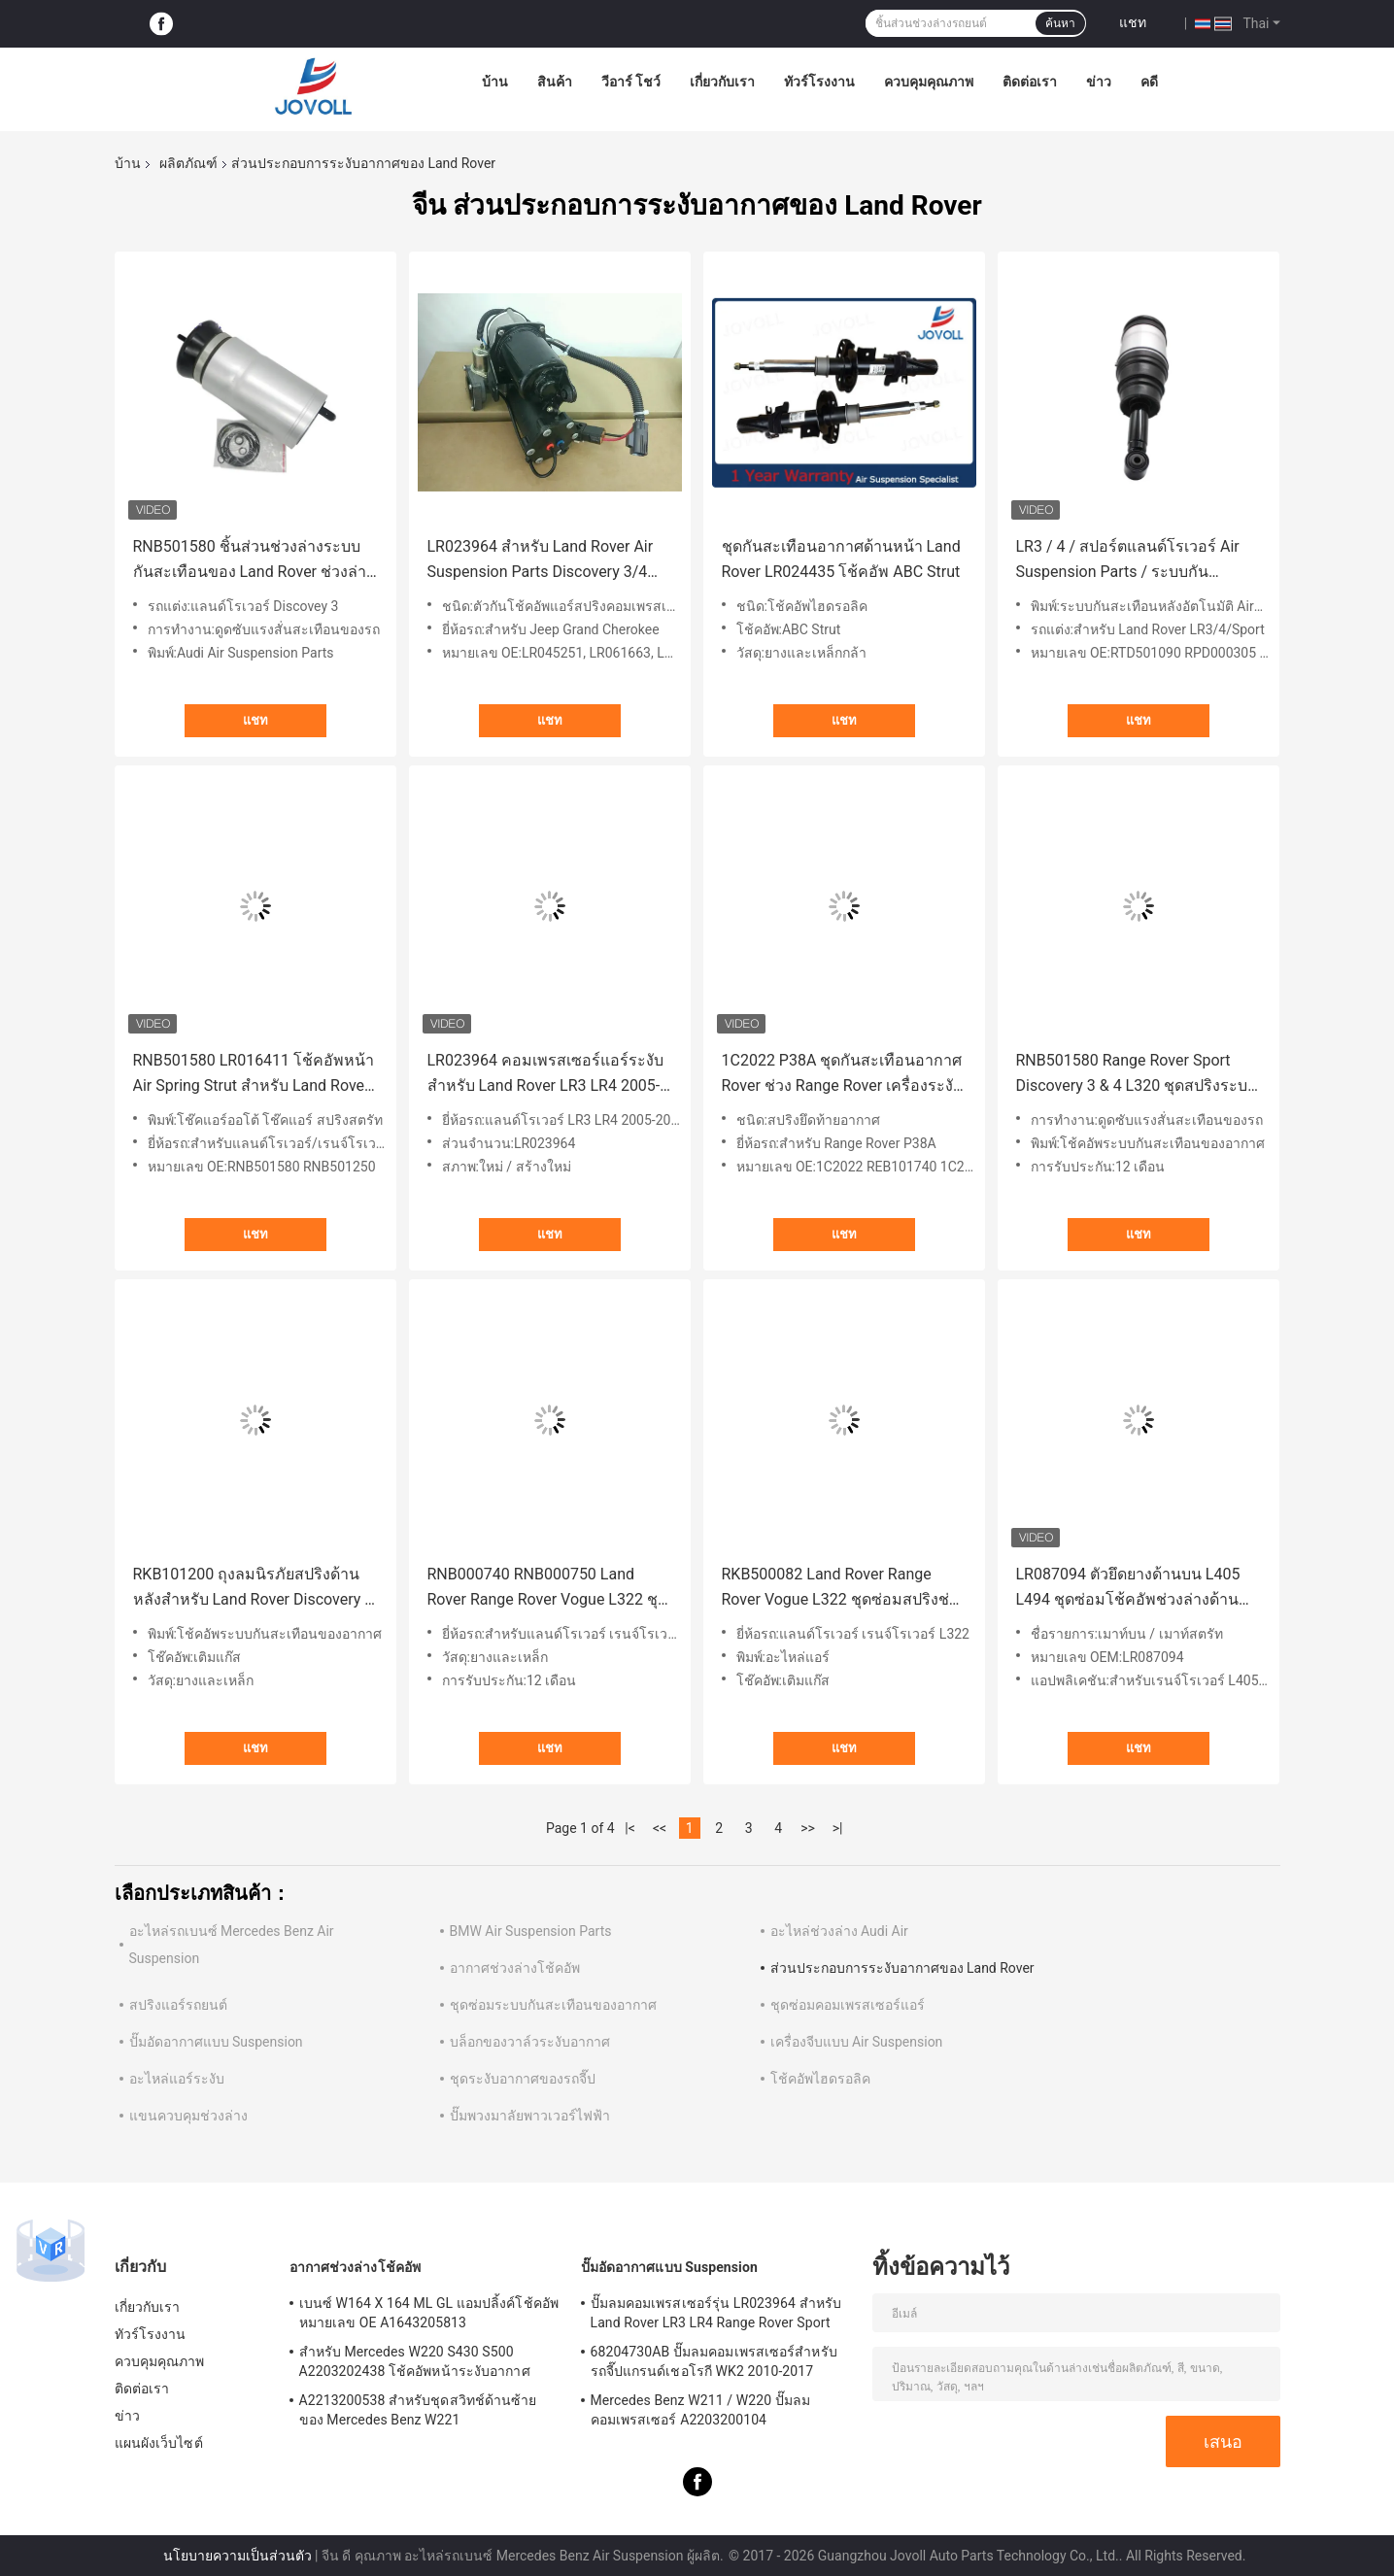 The image size is (1394, 2576). I want to click on ผลิตภัณฑ์, so click(188, 163).